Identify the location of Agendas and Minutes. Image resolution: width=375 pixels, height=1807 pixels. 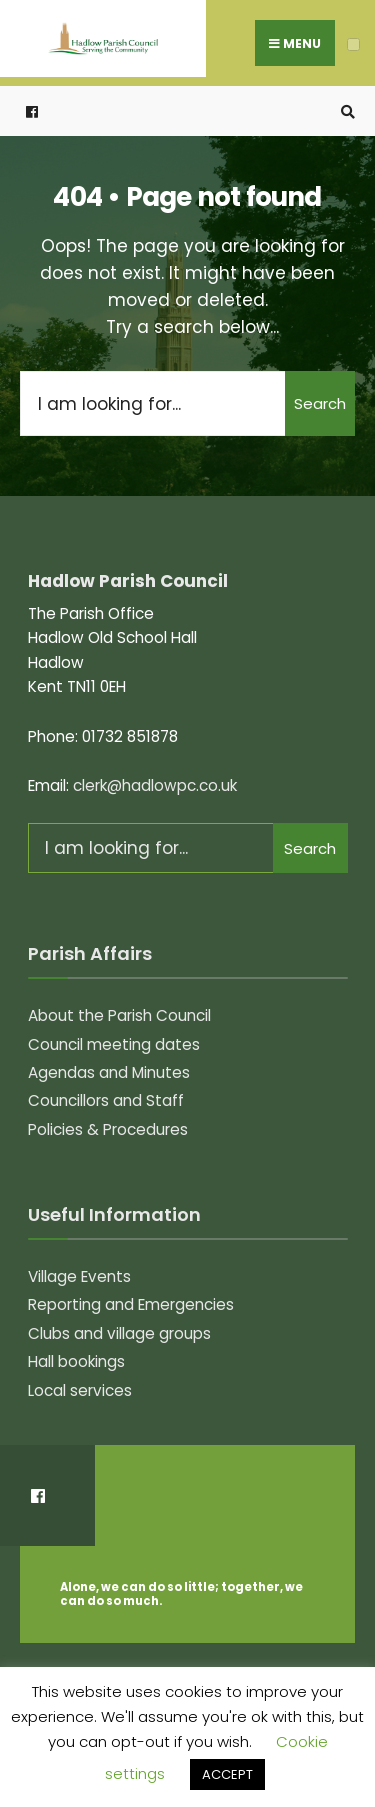
(109, 1072).